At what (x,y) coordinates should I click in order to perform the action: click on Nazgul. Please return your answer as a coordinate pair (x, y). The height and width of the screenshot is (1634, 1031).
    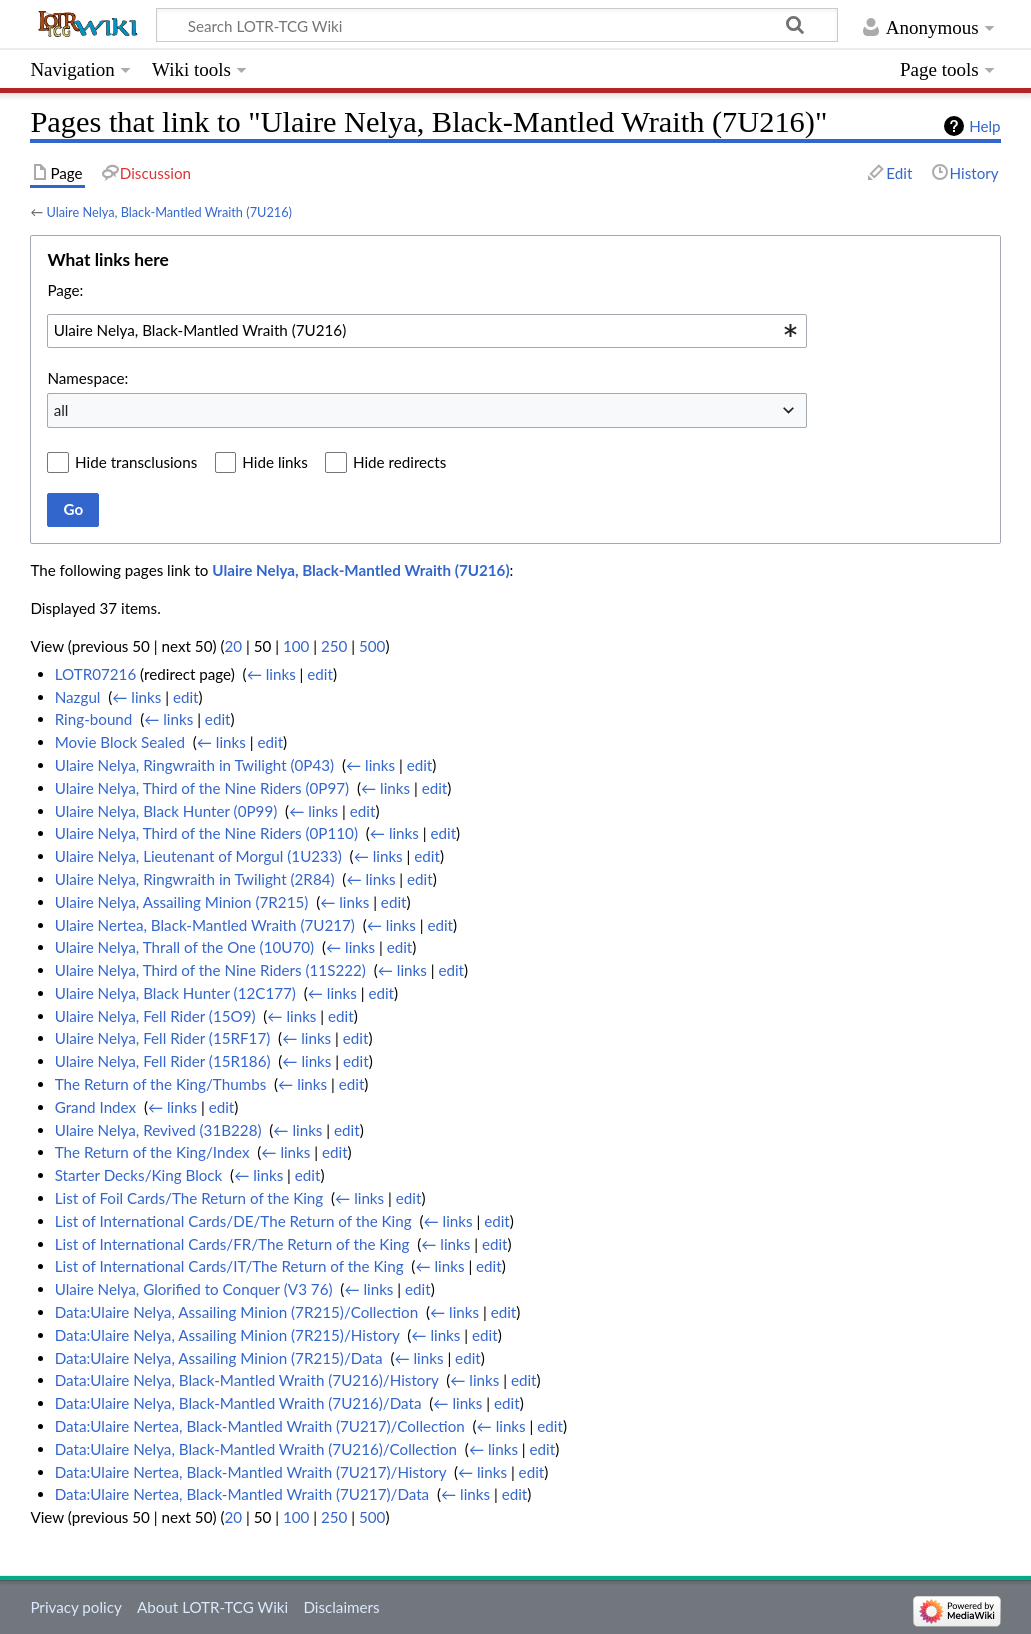
    Looking at the image, I should click on (78, 697).